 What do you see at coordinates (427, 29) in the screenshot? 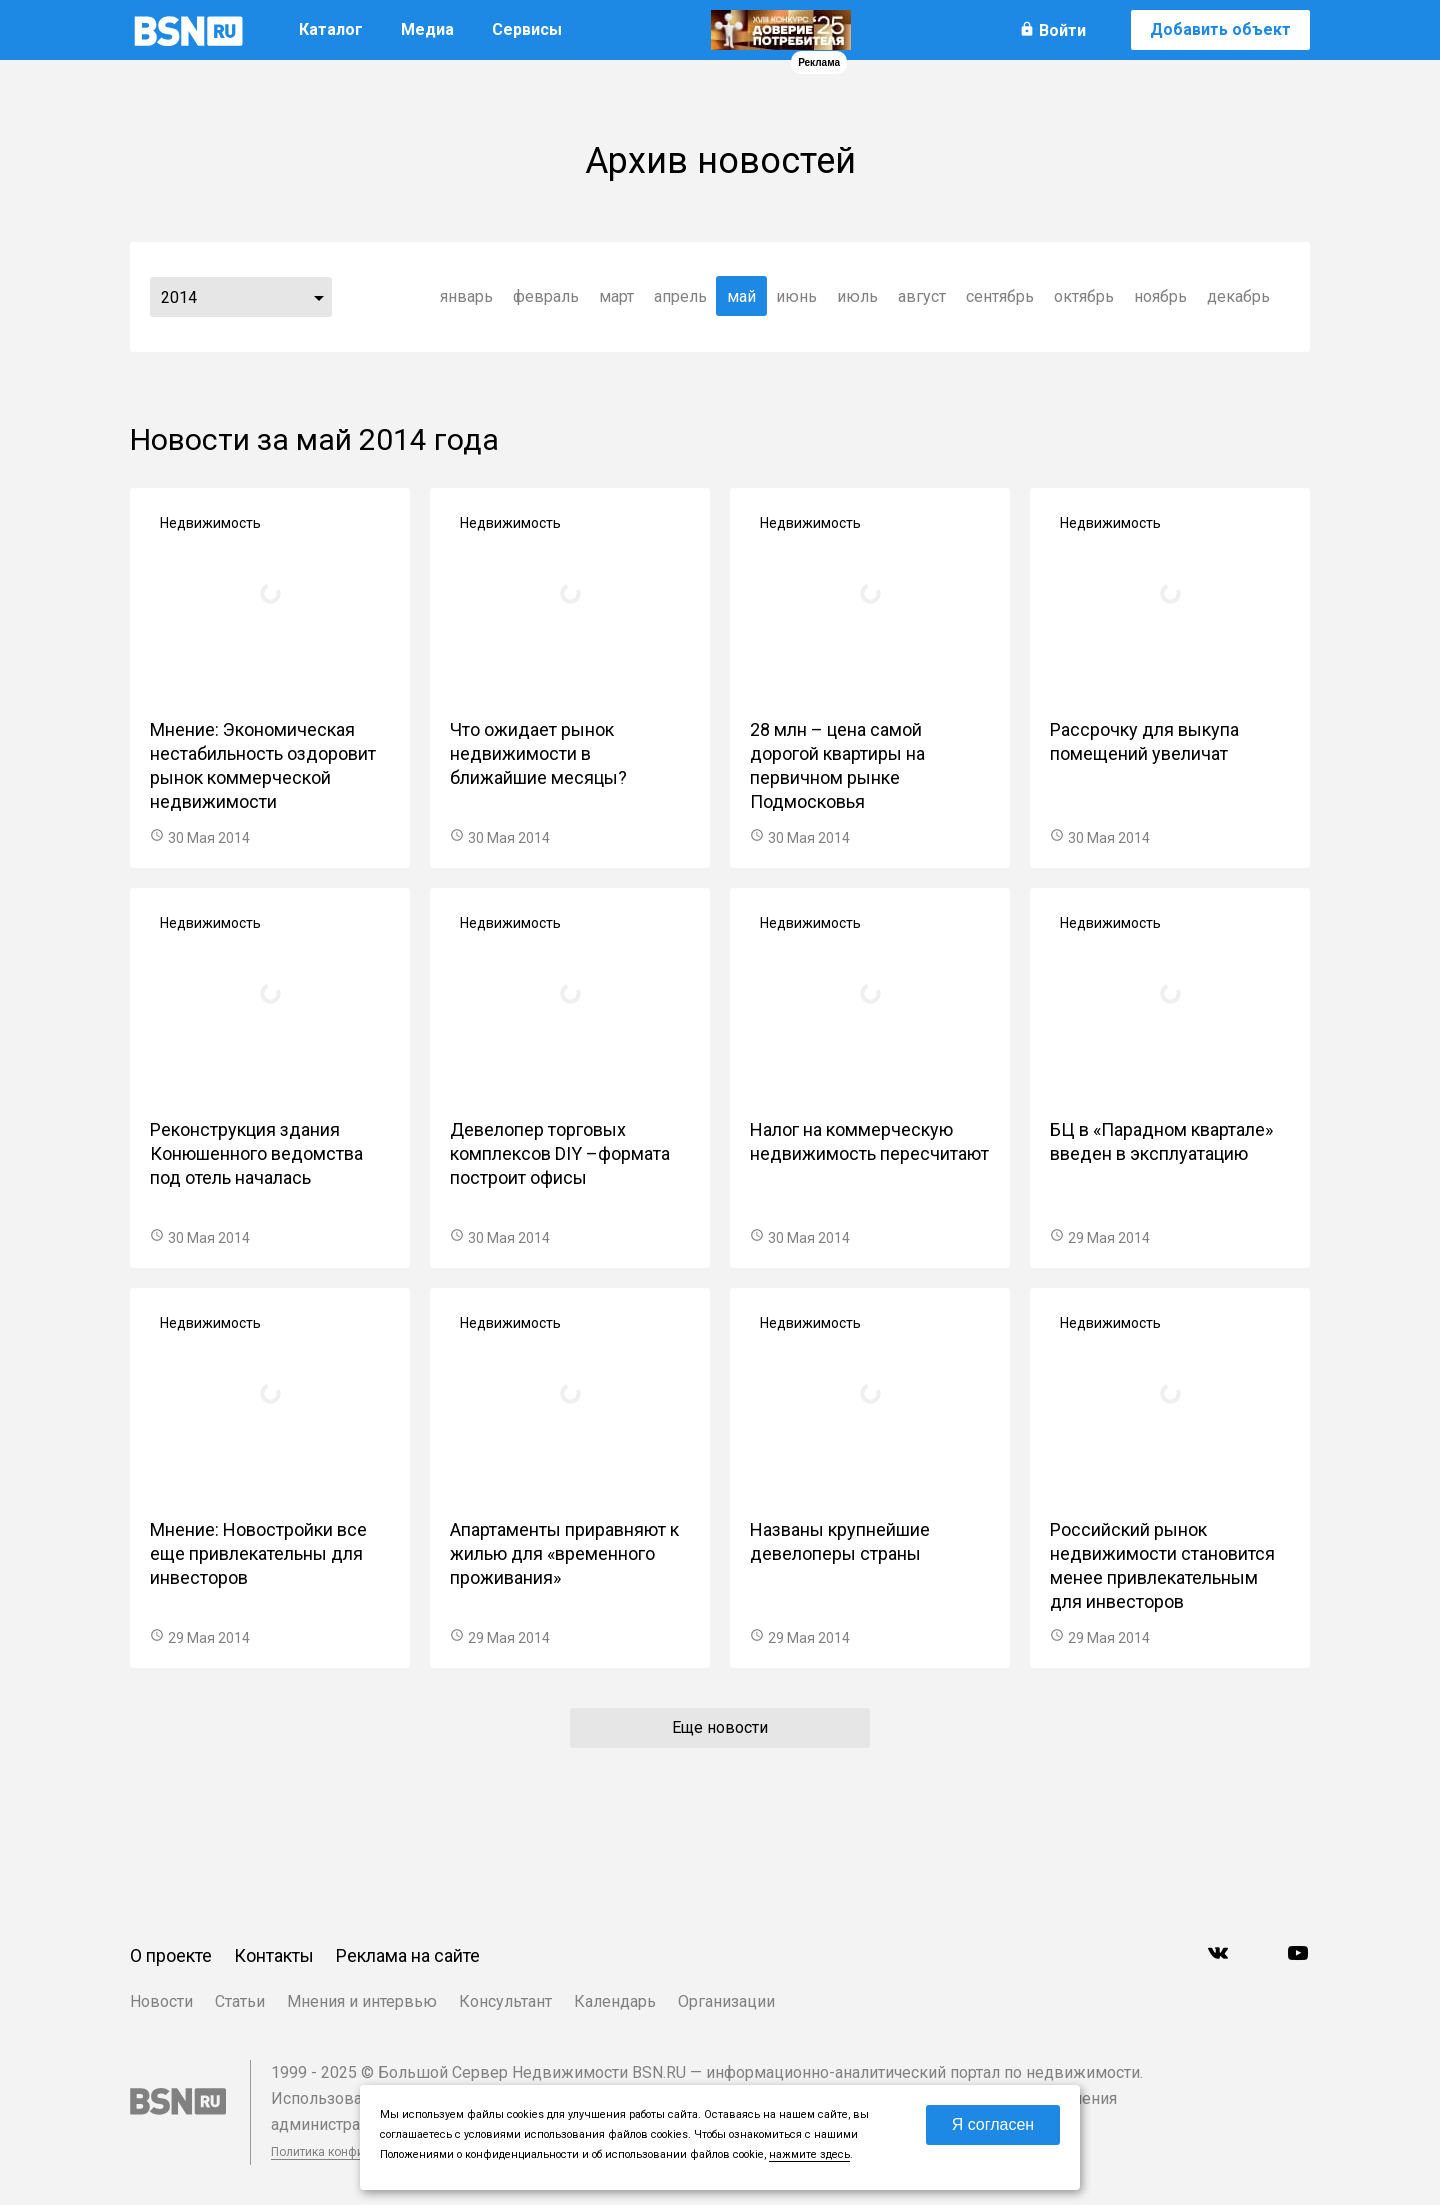
I see `Медиа` at bounding box center [427, 29].